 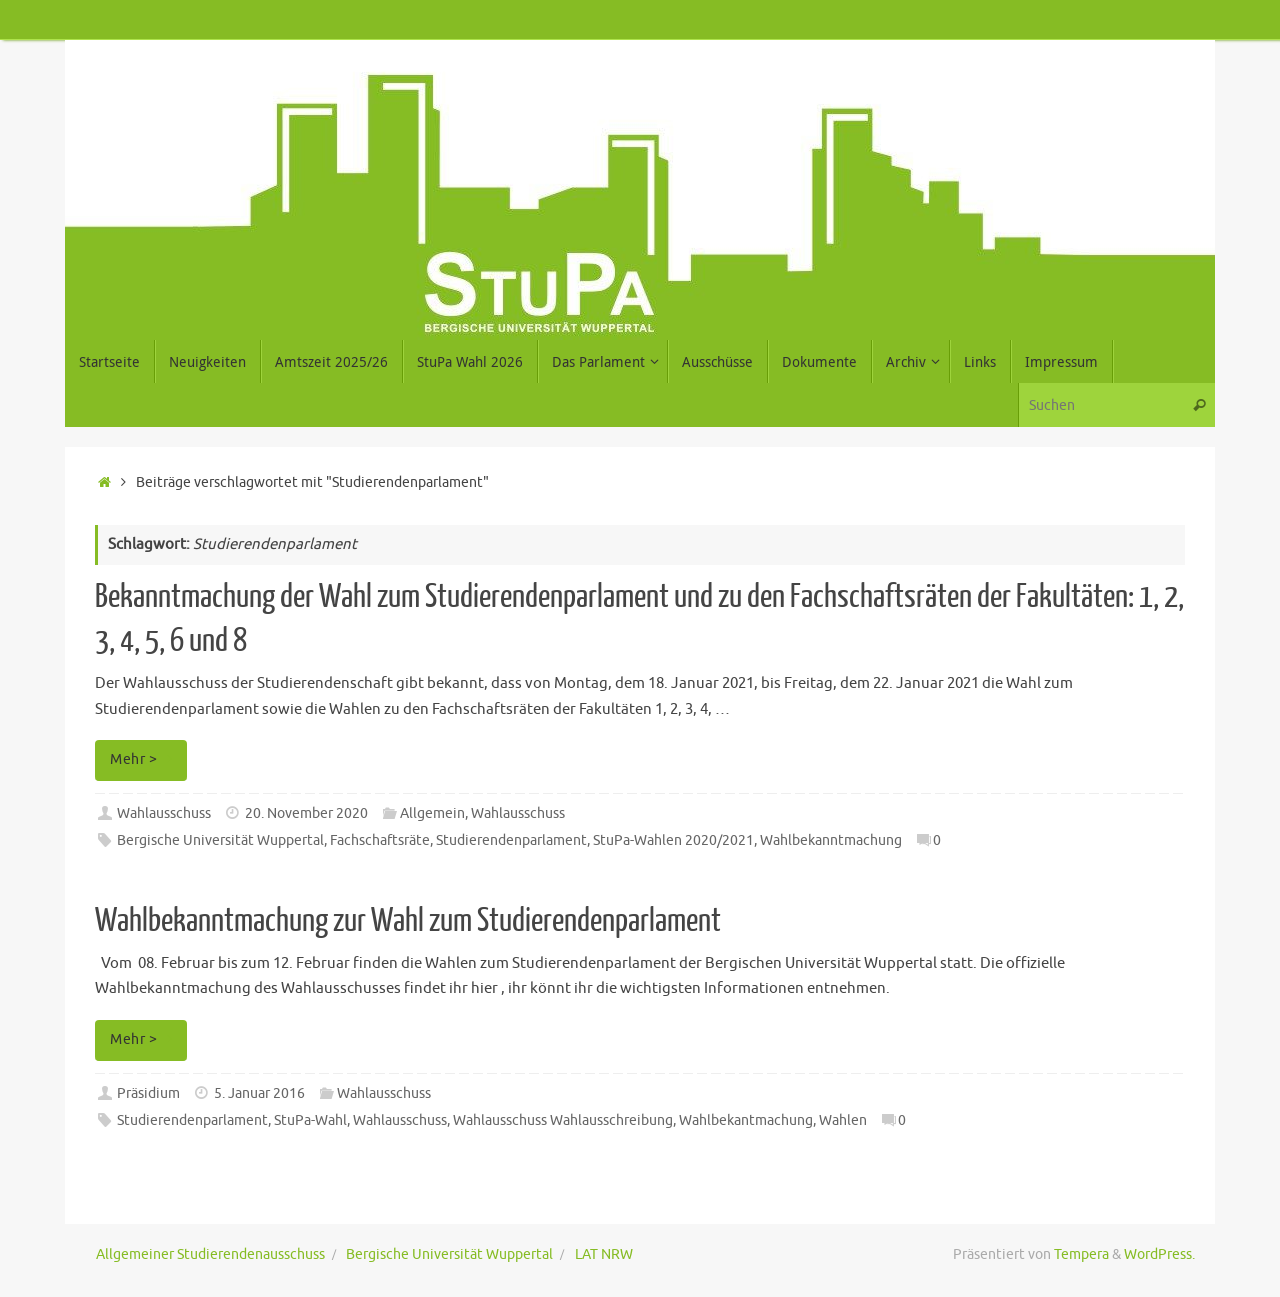 I want to click on StuPa-Wahlen 2020/2021, so click(x=673, y=840).